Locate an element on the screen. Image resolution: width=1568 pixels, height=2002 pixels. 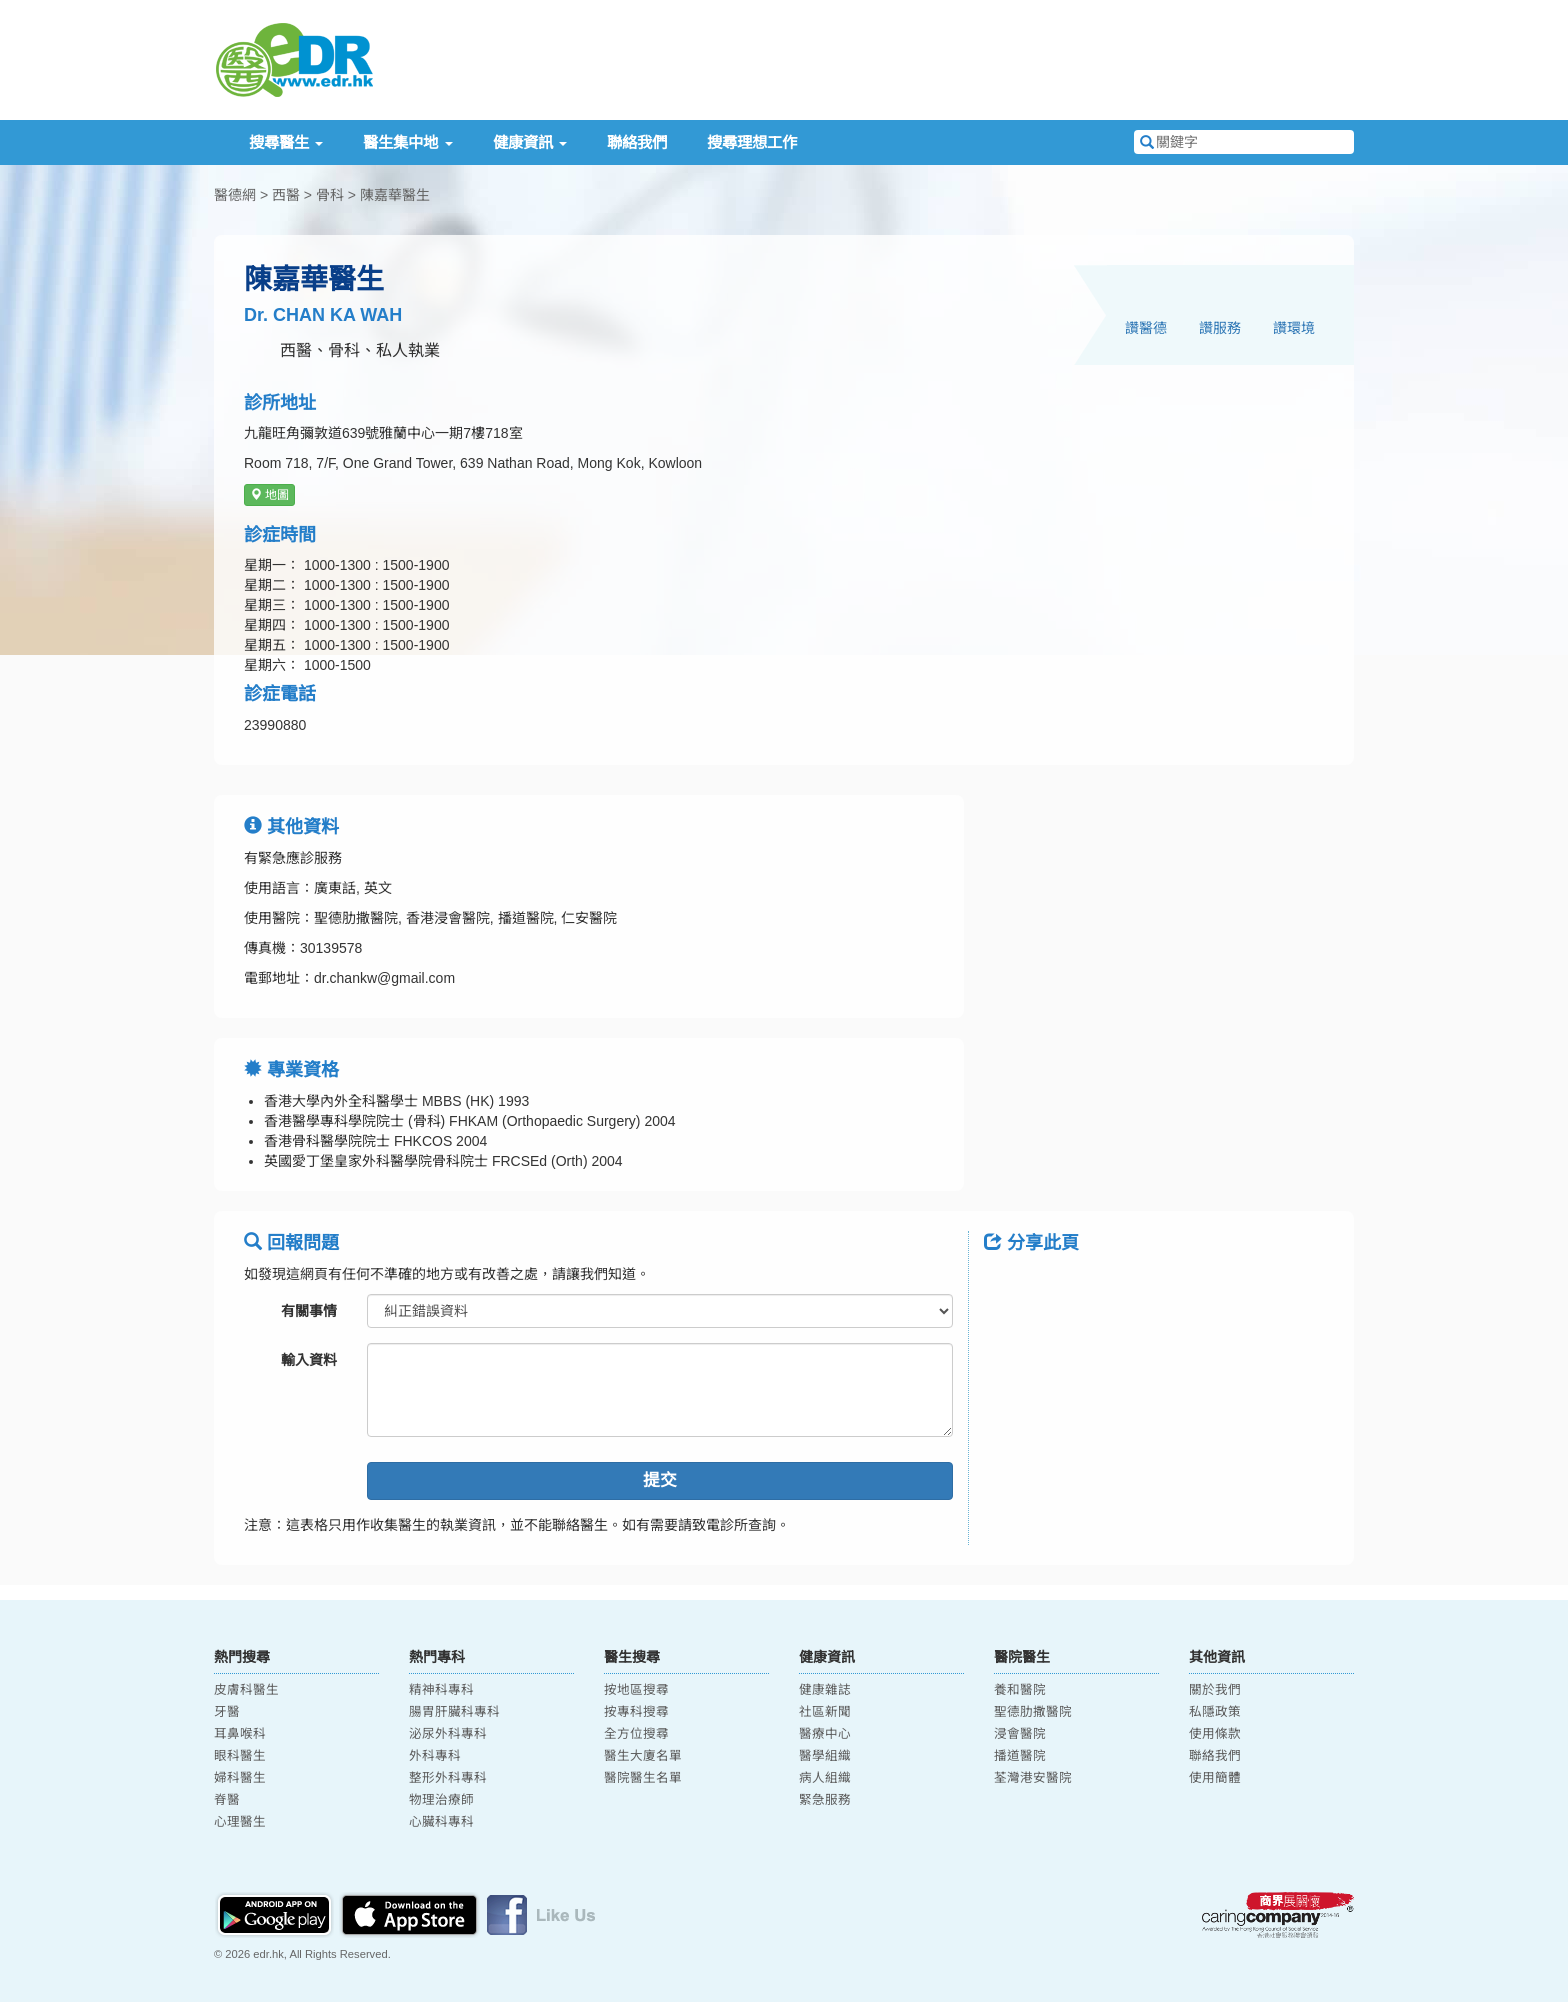
荃灣港安醫院 is located at coordinates (1033, 1778).